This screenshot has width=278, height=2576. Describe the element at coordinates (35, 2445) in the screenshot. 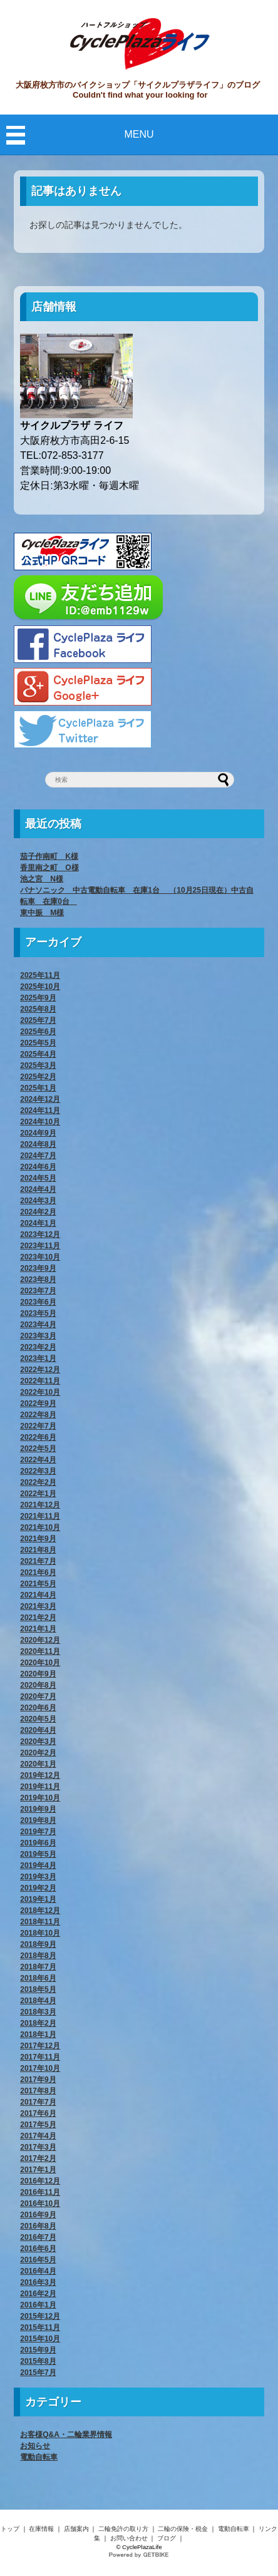

I see `お知らせ` at that location.